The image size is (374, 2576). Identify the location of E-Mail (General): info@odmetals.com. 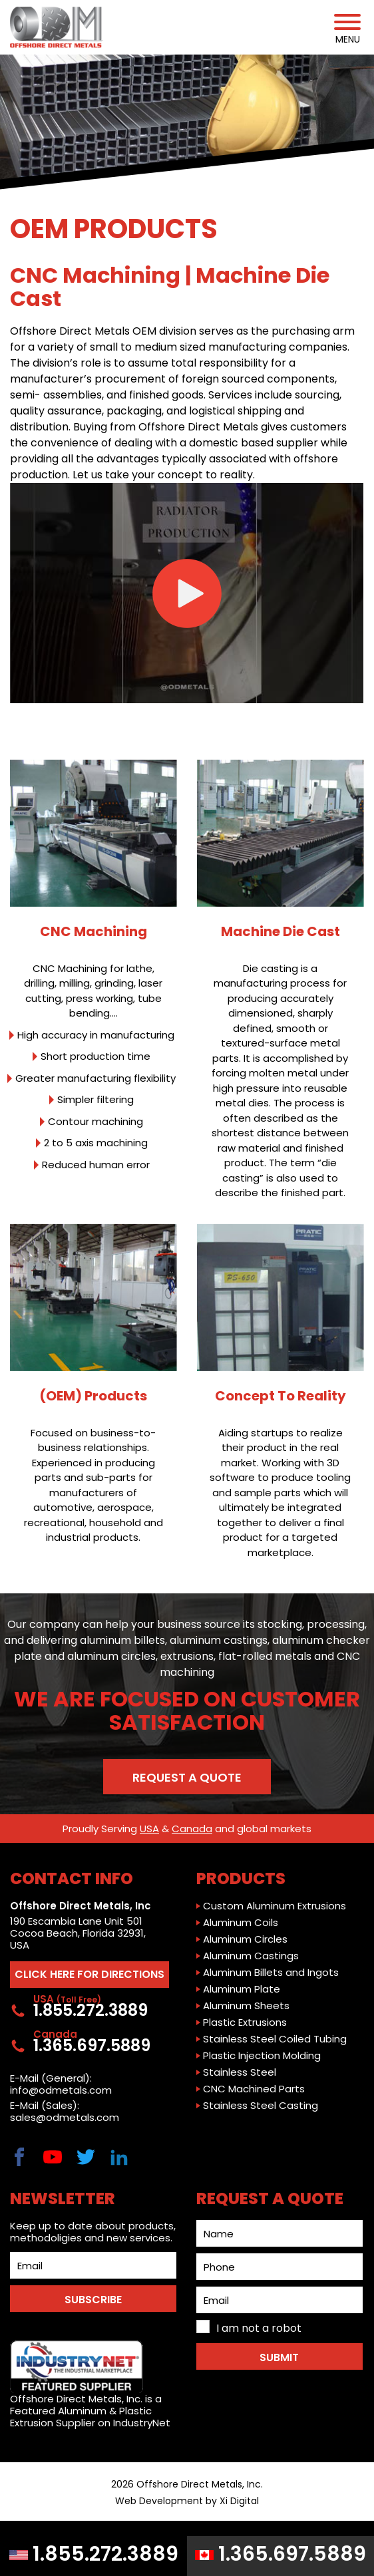
(61, 2084).